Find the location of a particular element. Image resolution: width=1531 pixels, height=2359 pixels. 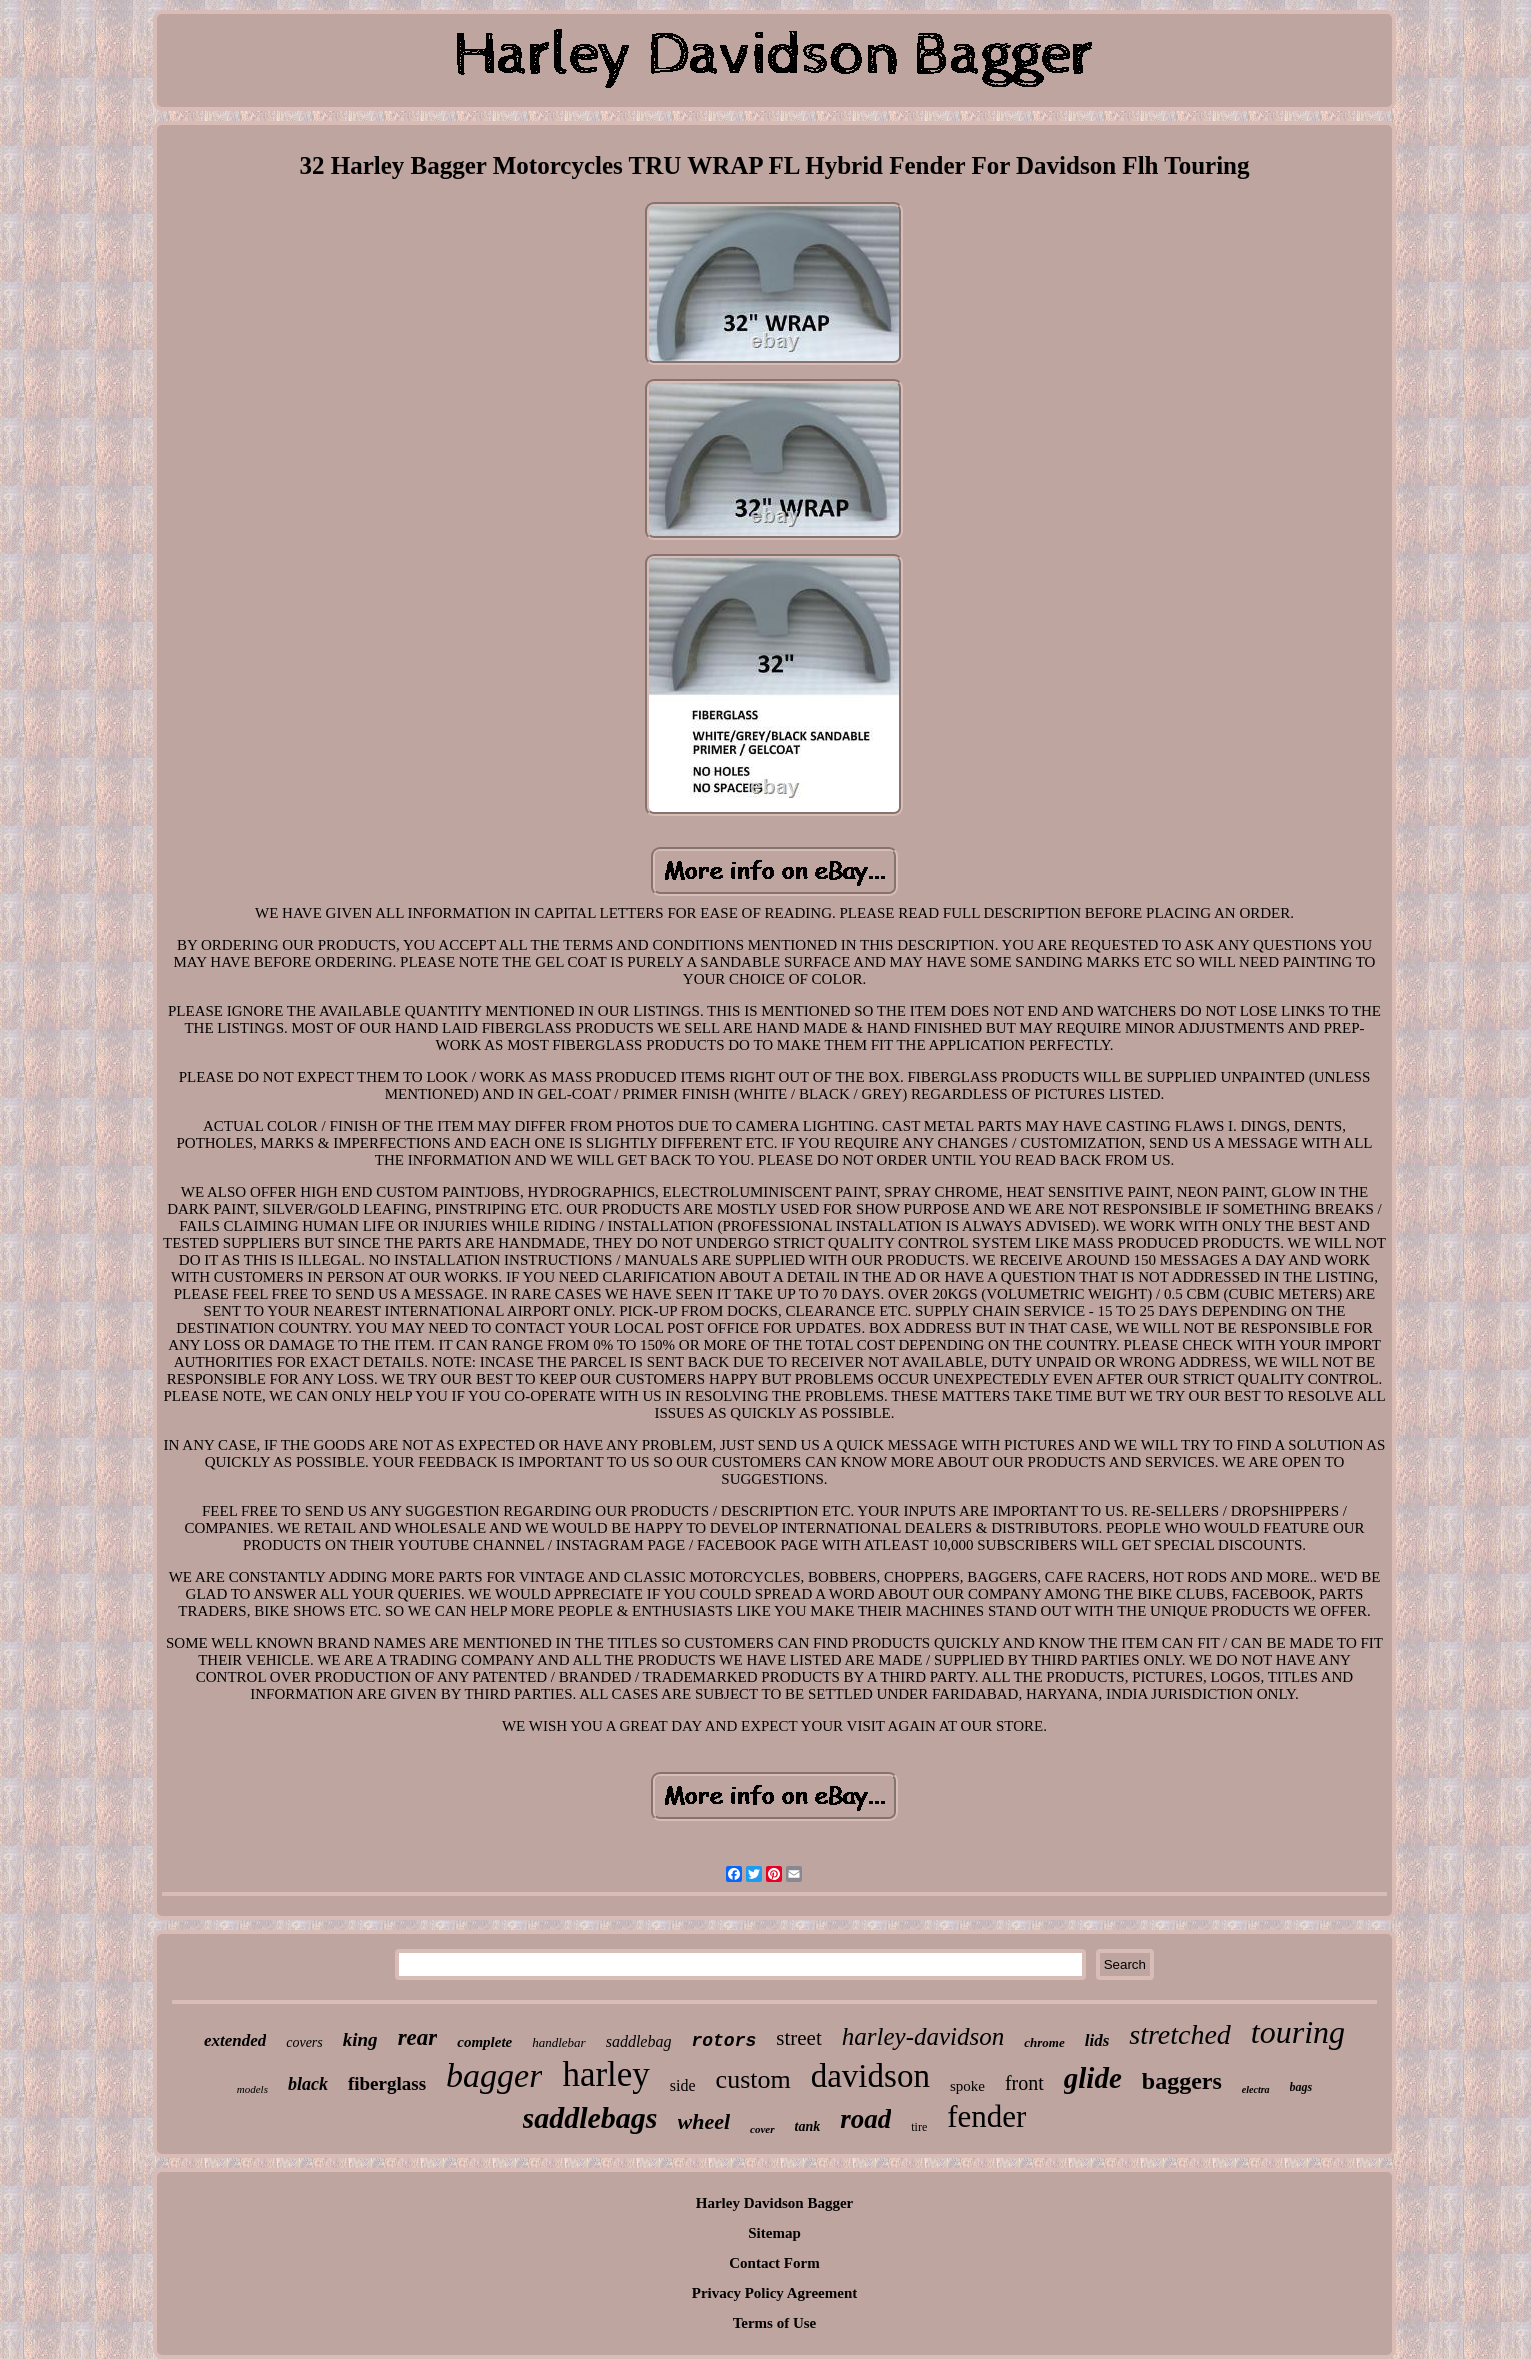

black is located at coordinates (308, 2084).